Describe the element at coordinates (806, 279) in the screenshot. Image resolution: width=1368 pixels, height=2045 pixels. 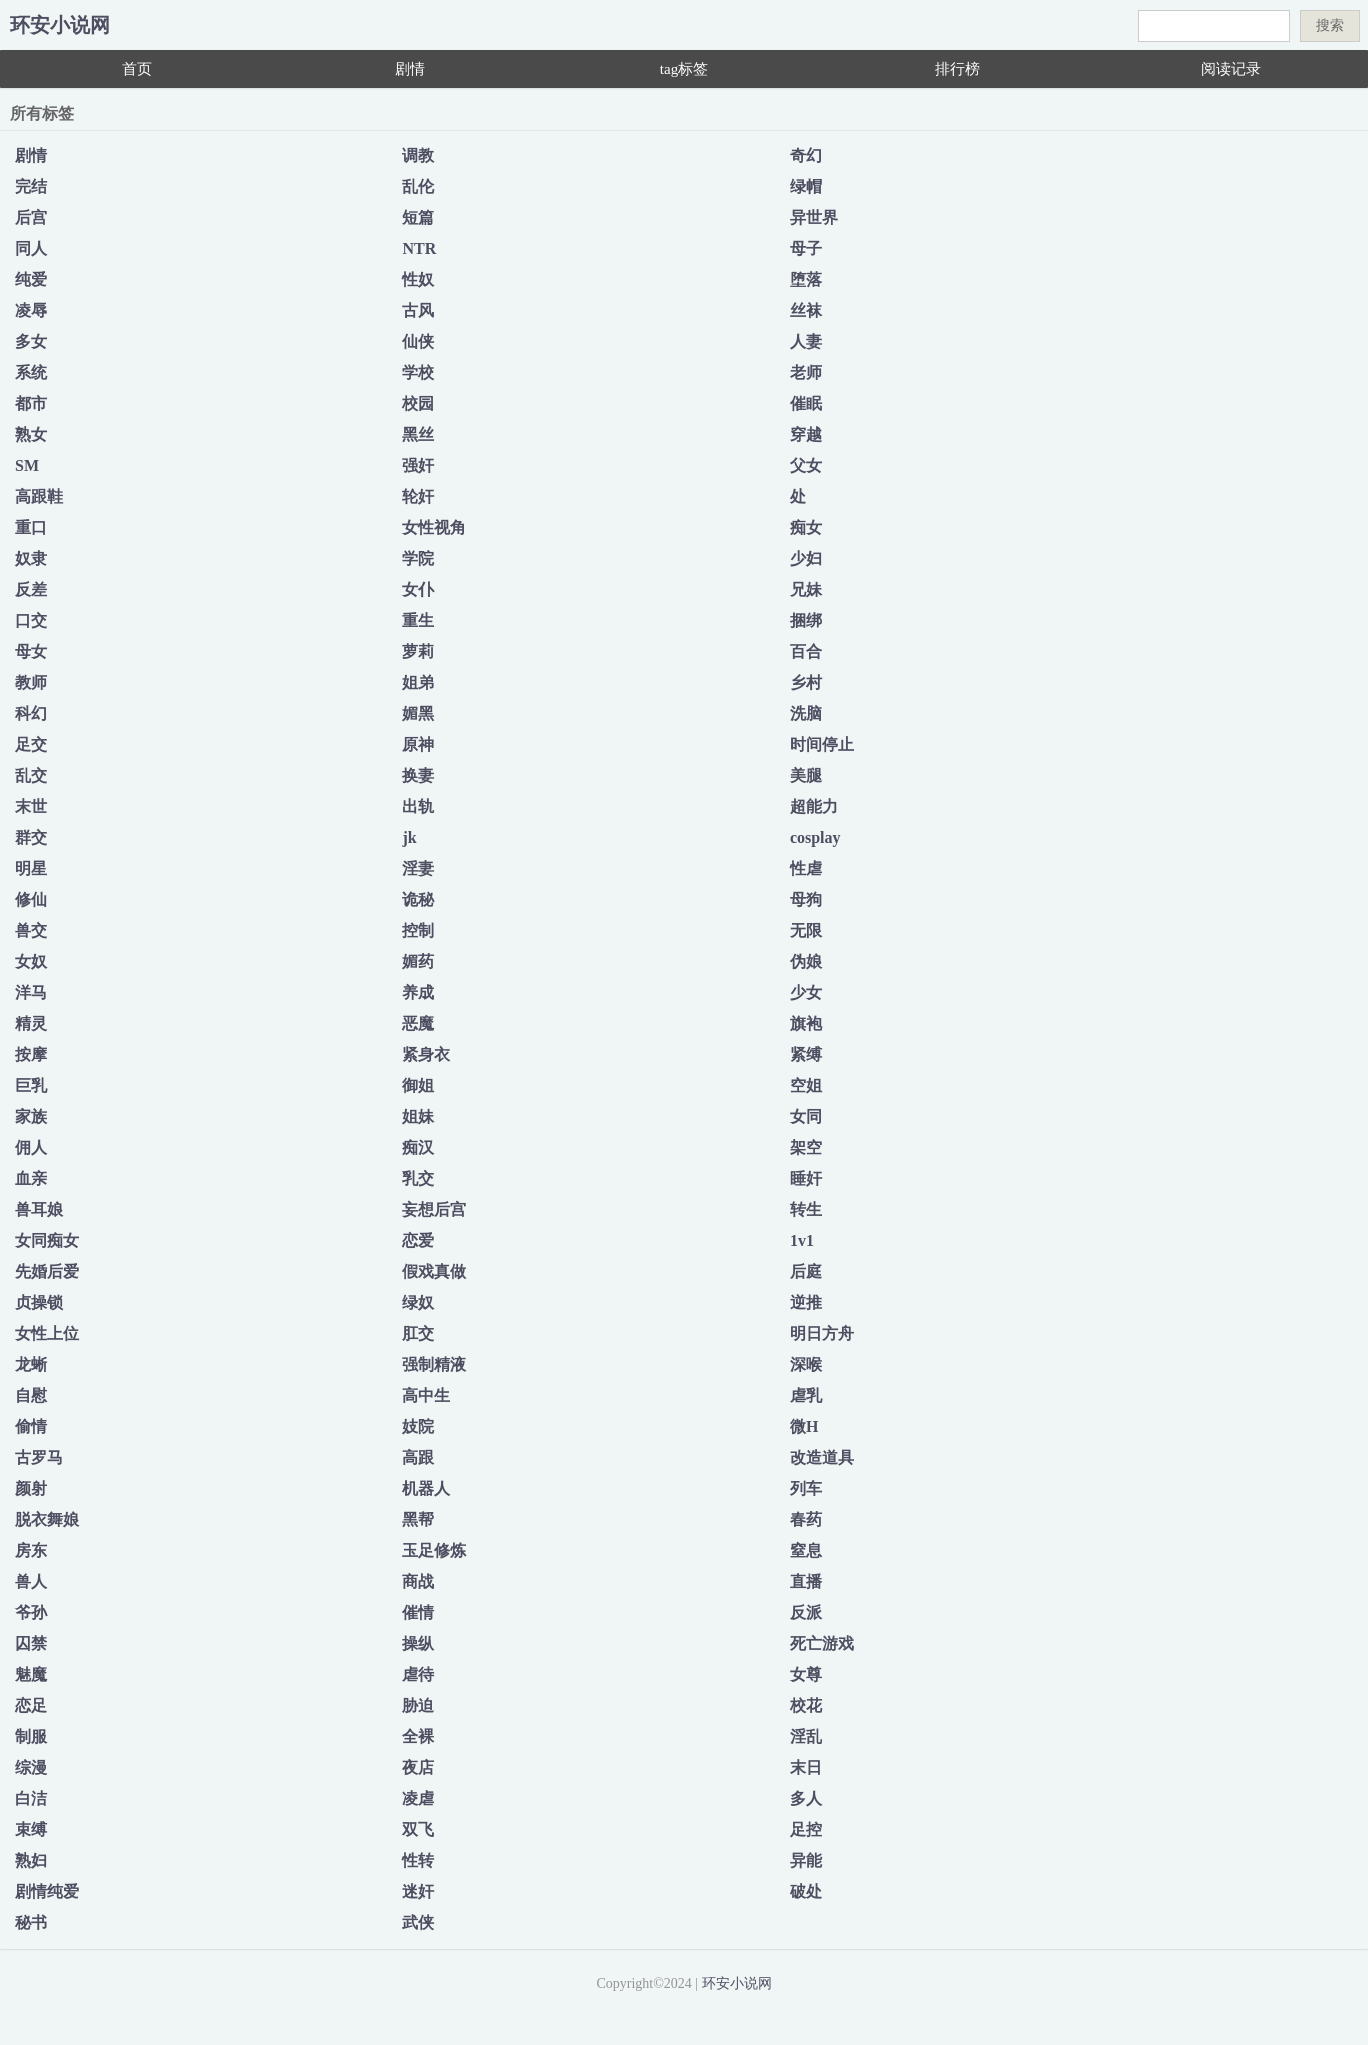
I see `堕落` at that location.